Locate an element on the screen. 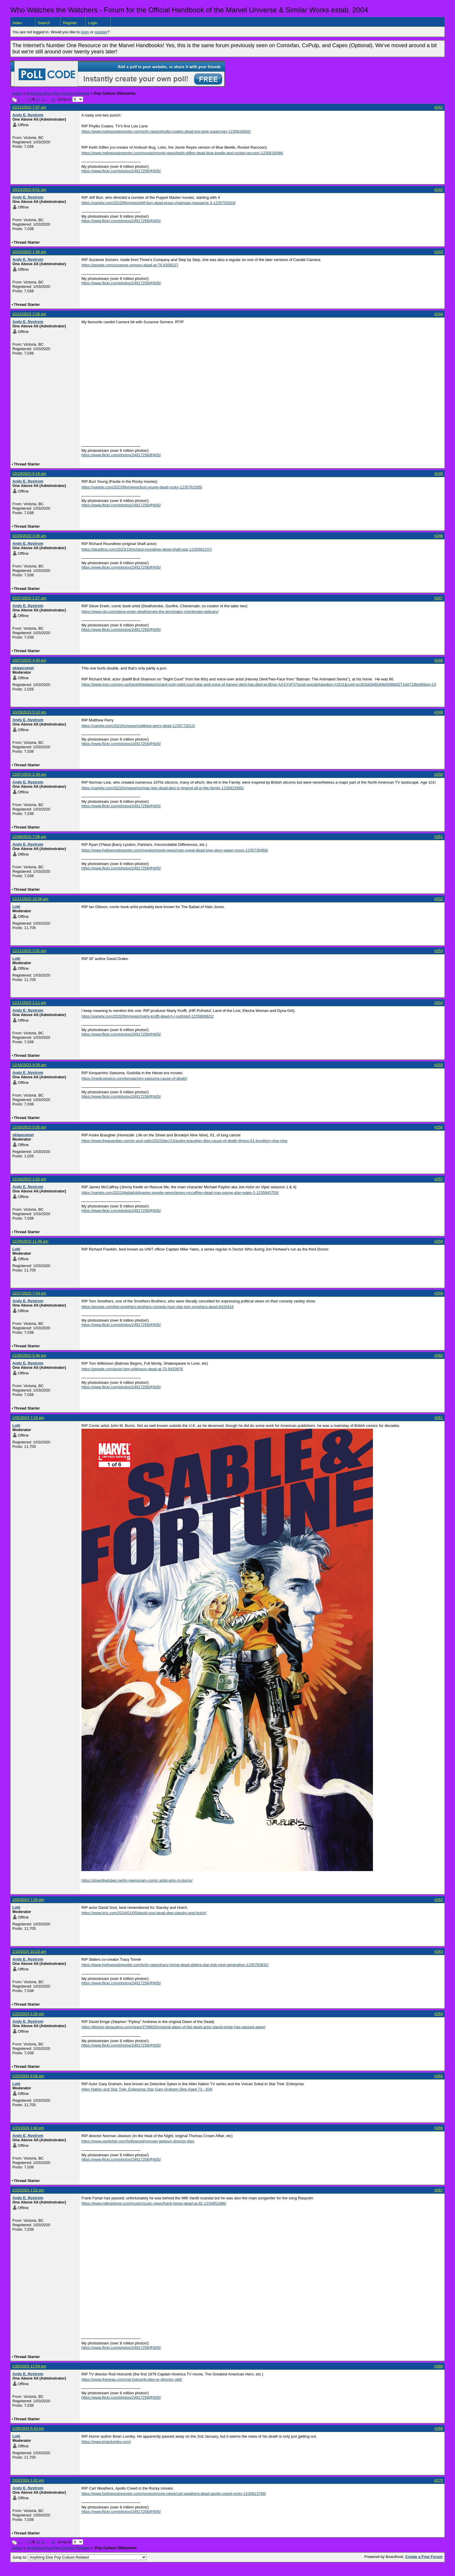  10 is located at coordinates (38, 99).